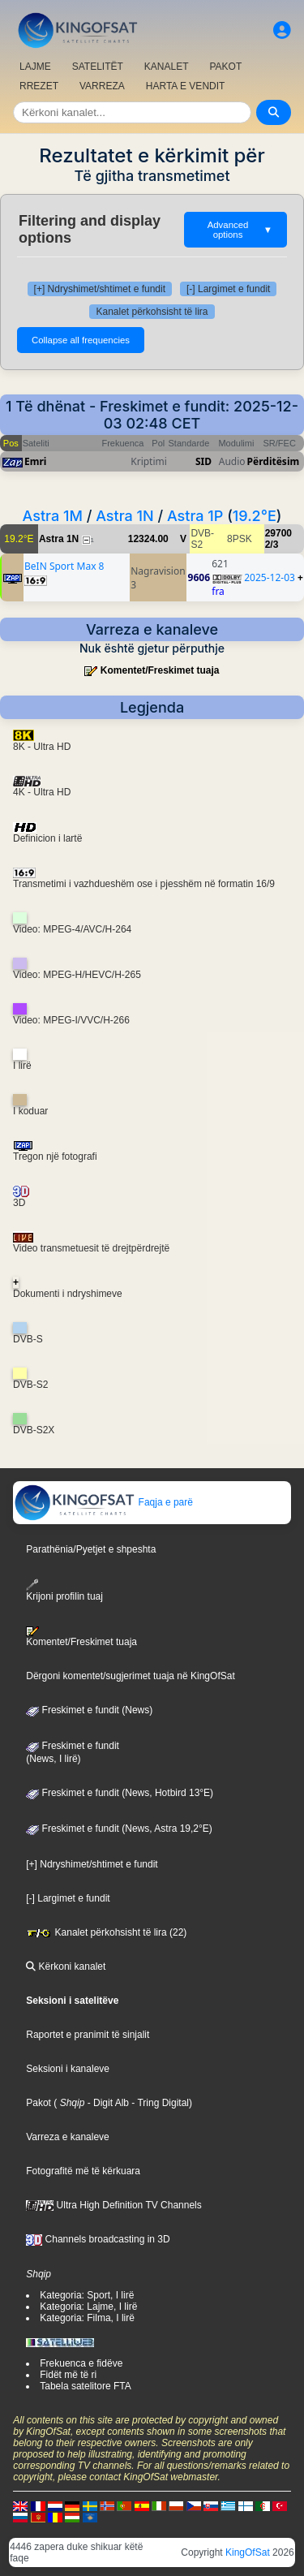  What do you see at coordinates (91, 1549) in the screenshot?
I see `Parathënia/Pyetjet e shpeshta` at bounding box center [91, 1549].